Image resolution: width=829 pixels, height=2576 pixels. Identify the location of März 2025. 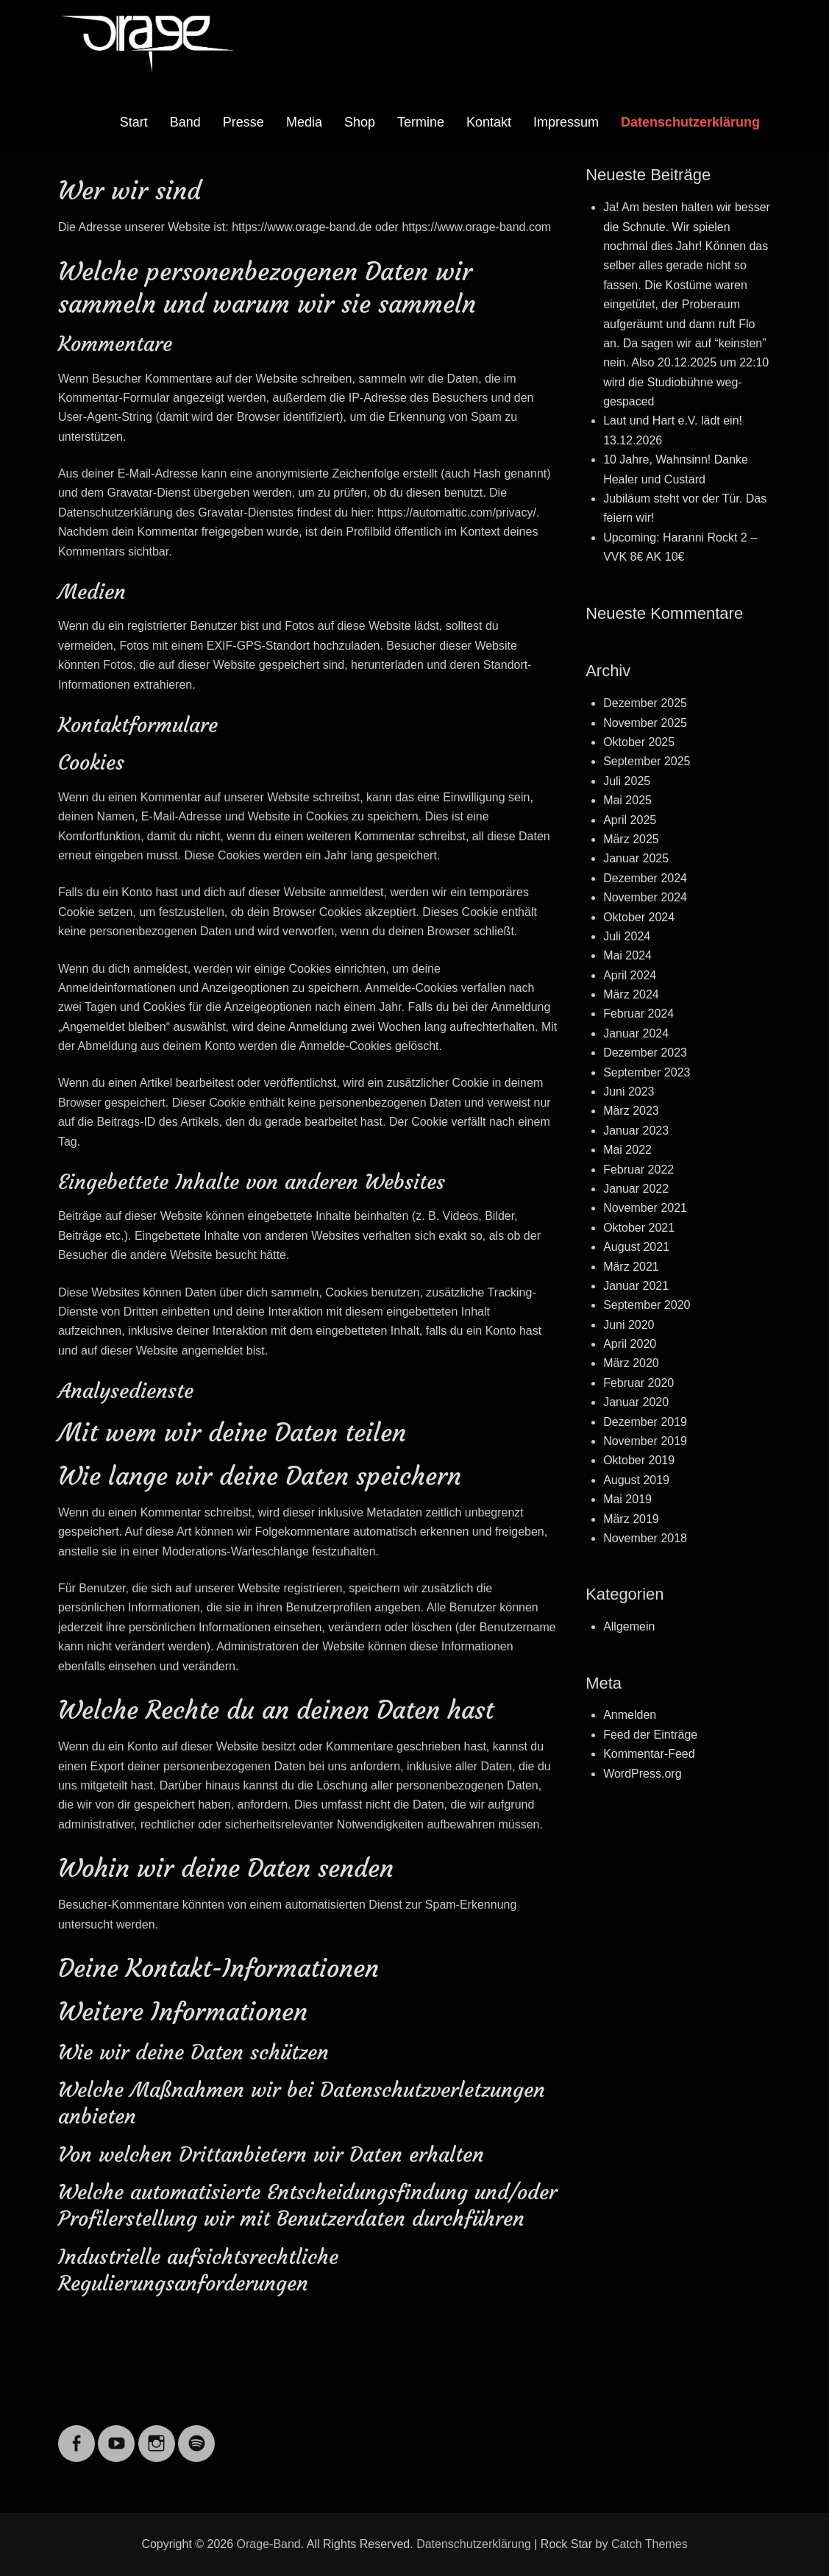
(631, 839).